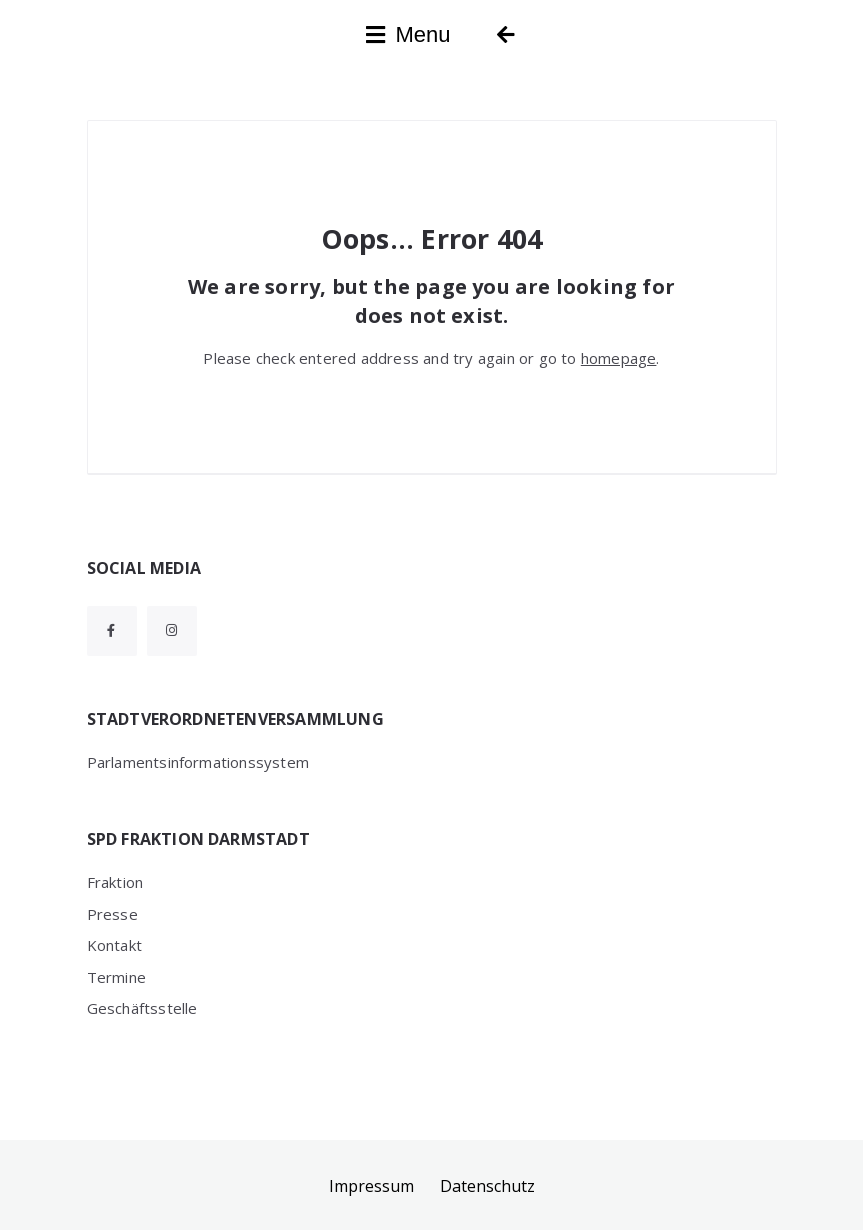  What do you see at coordinates (142, 1008) in the screenshot?
I see `Geschäftsstelle` at bounding box center [142, 1008].